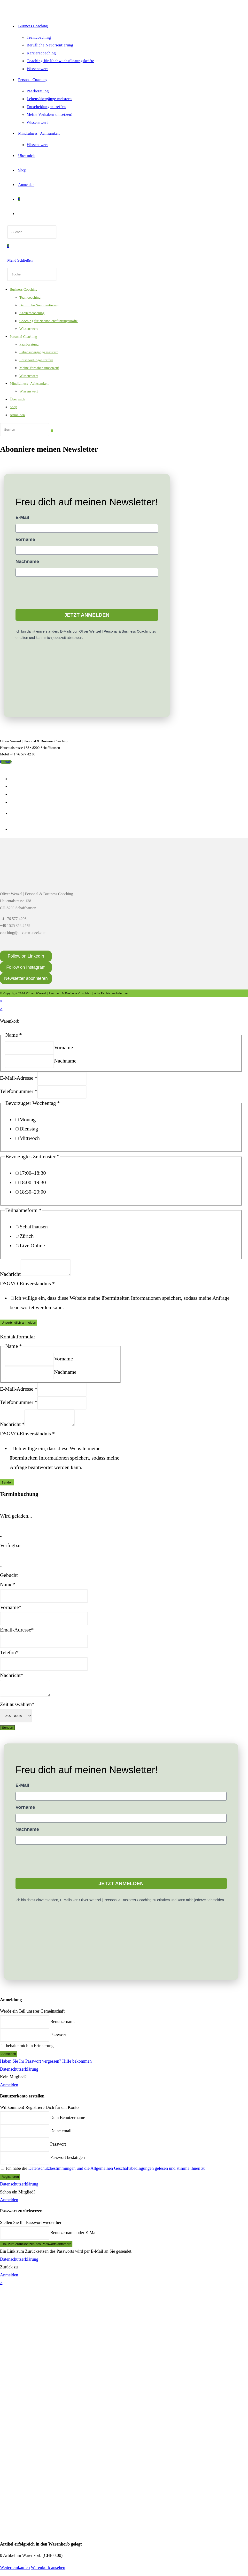 This screenshot has width=248, height=2576. I want to click on Zürich, so click(27, 1236).